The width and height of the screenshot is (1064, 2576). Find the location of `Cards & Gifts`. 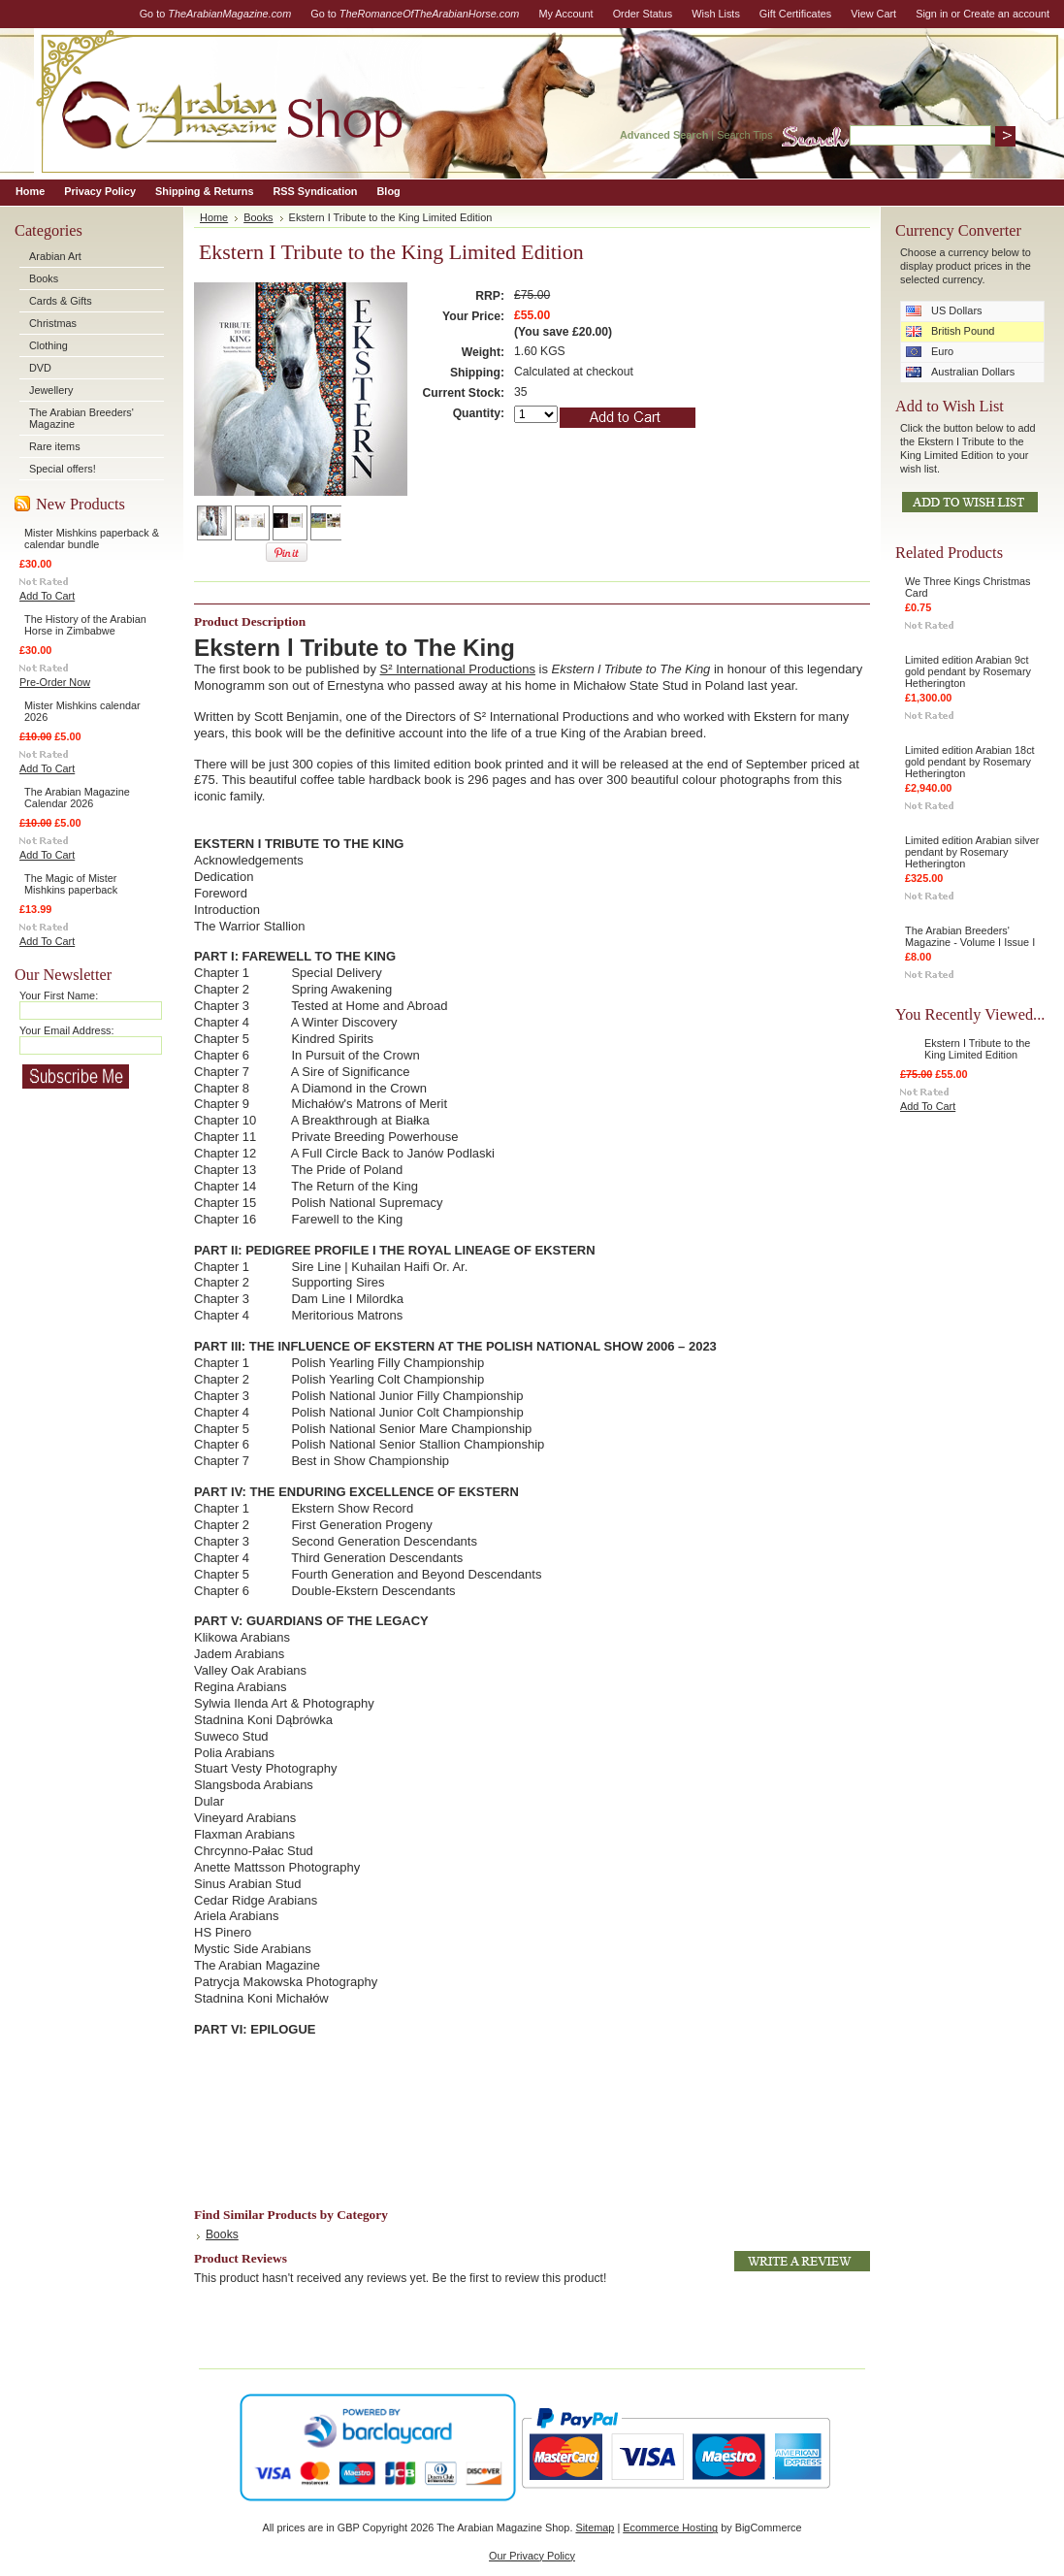

Cards & Gifts is located at coordinates (60, 301).